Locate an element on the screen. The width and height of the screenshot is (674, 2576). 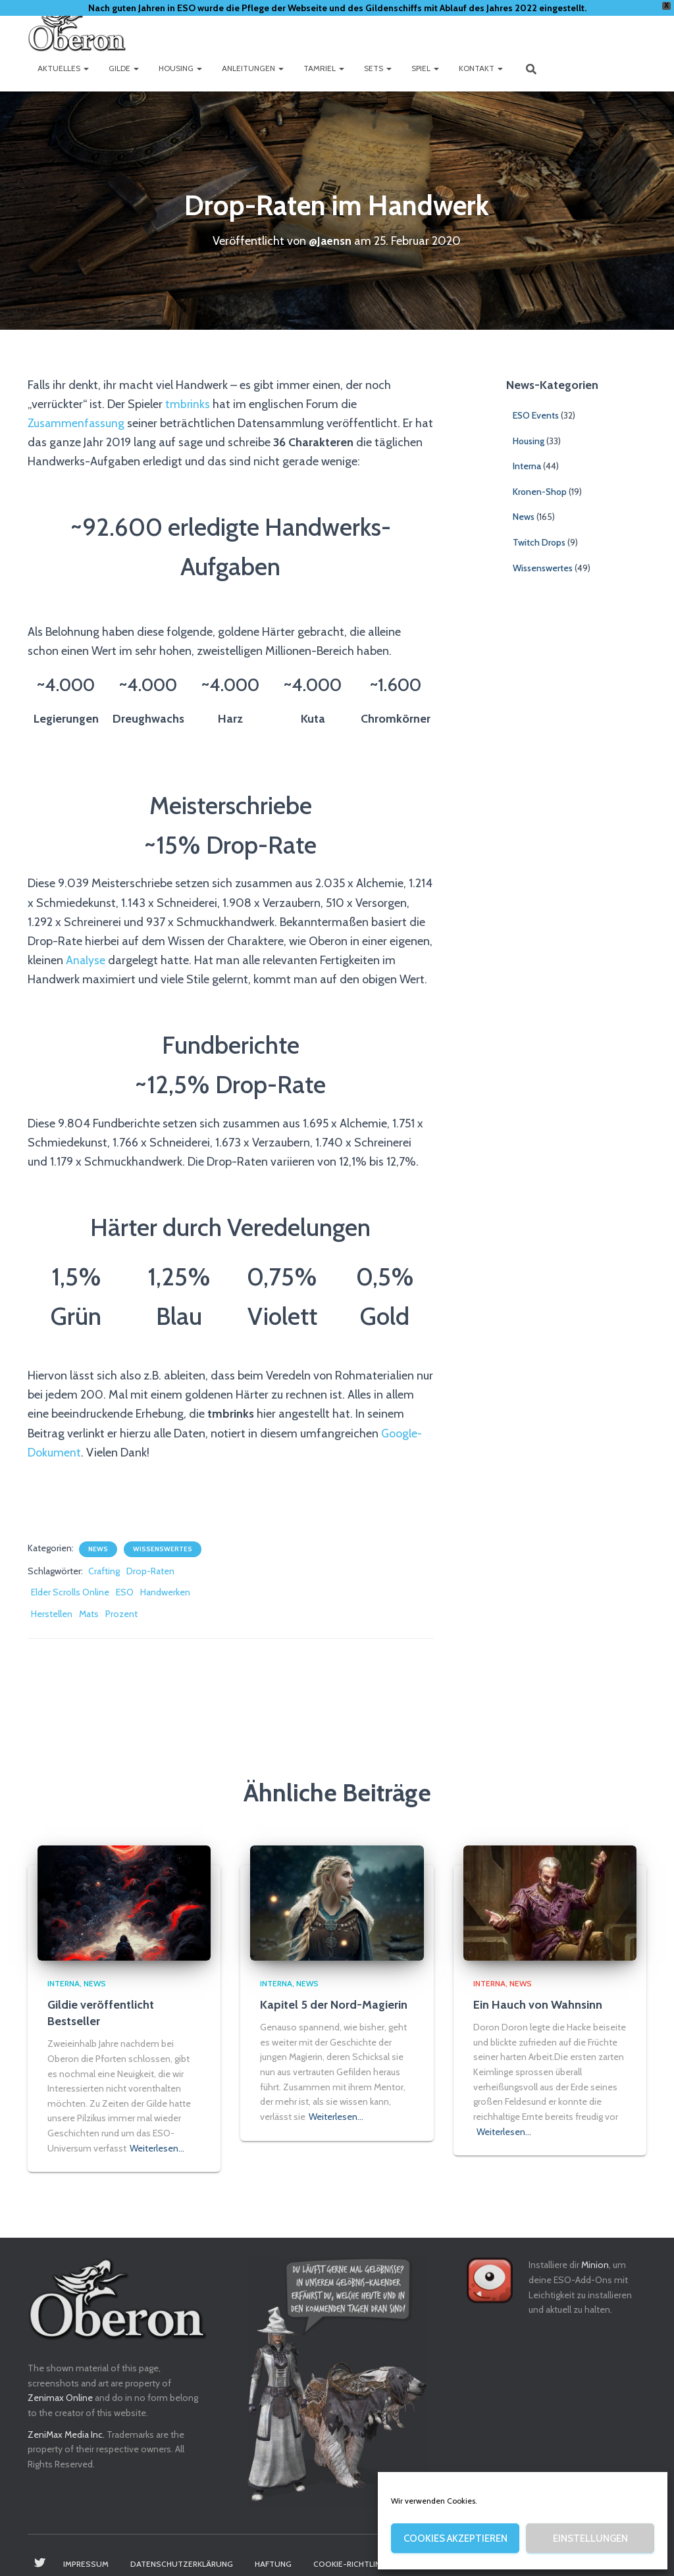
Anleitungen is located at coordinates (253, 68).